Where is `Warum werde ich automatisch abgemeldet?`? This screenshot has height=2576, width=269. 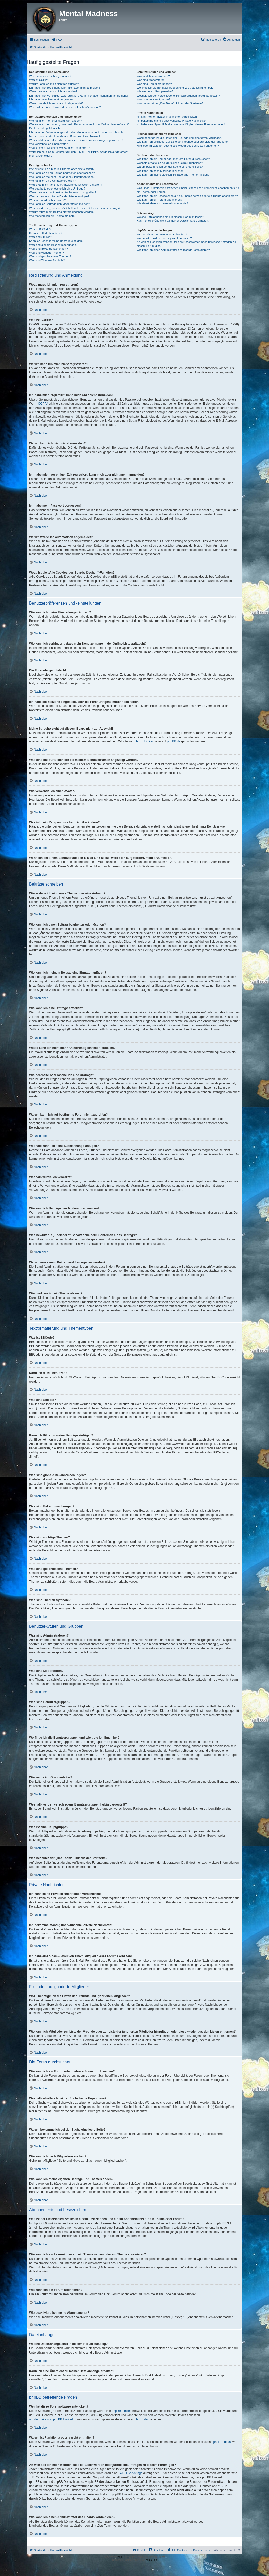
Warum werde ich automatisch abgemeldet? is located at coordinates (56, 103).